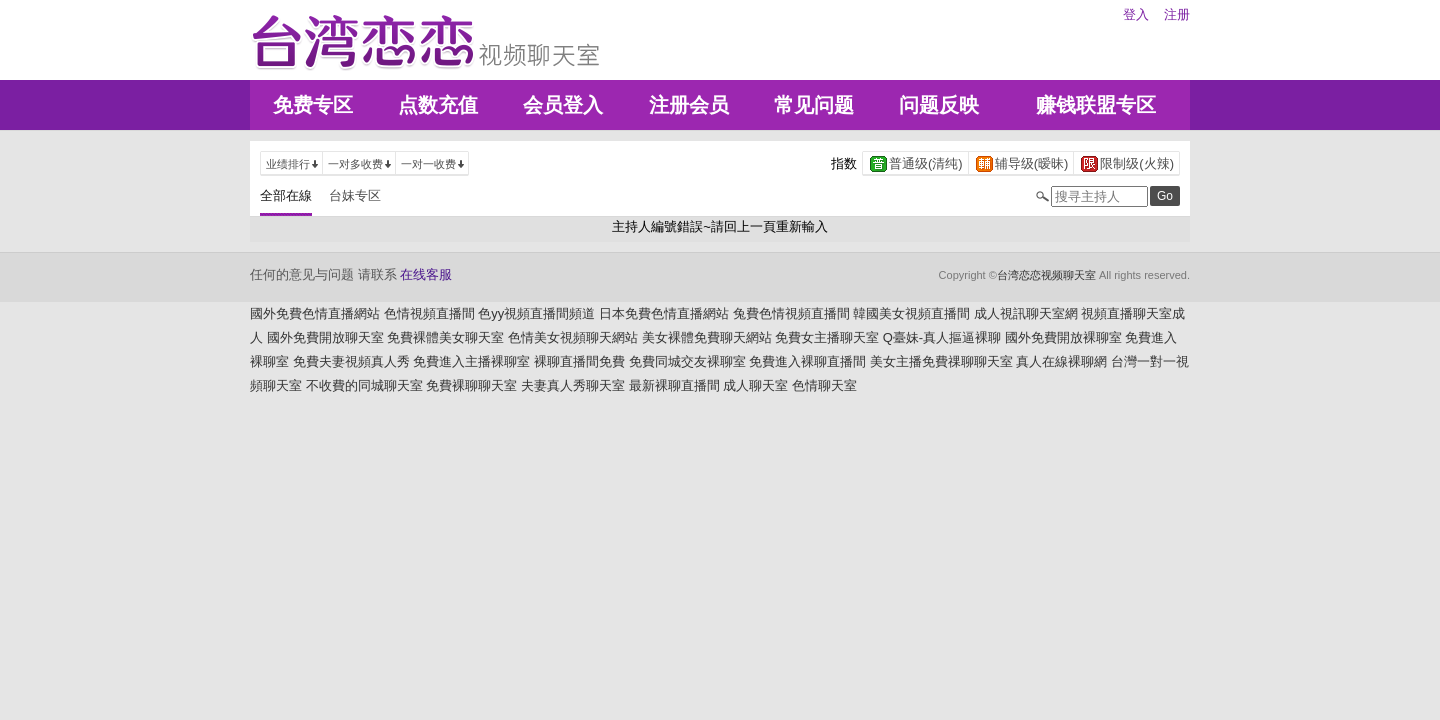 The width and height of the screenshot is (1440, 720). I want to click on 免費進入裸聊直播間, so click(807, 361).